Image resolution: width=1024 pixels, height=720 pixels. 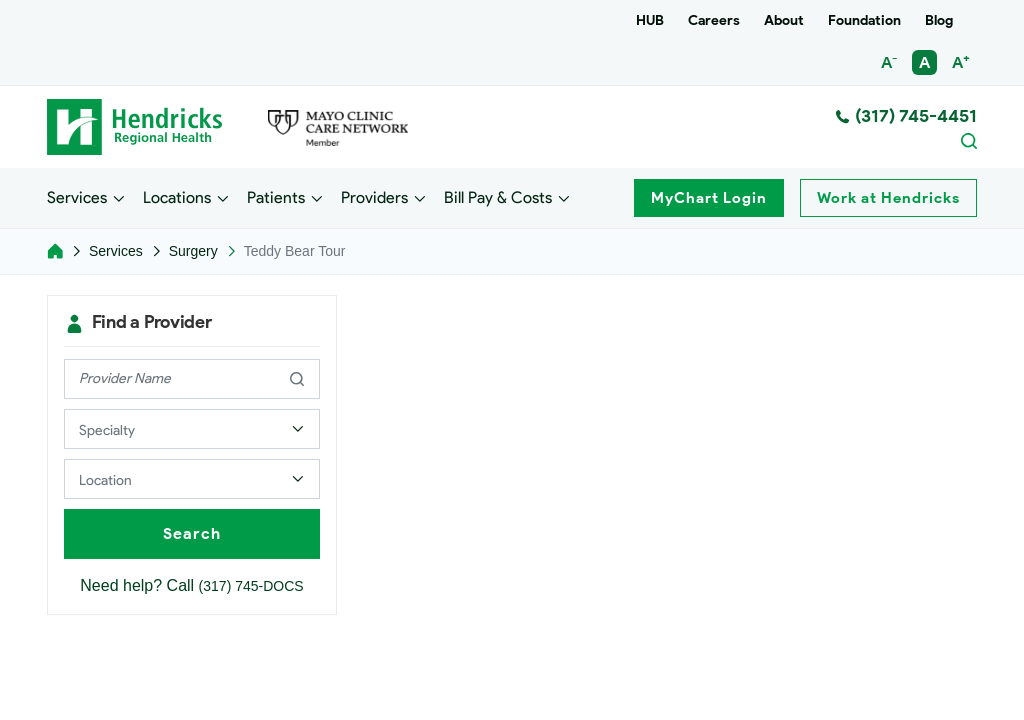 What do you see at coordinates (714, 20) in the screenshot?
I see `Careers` at bounding box center [714, 20].